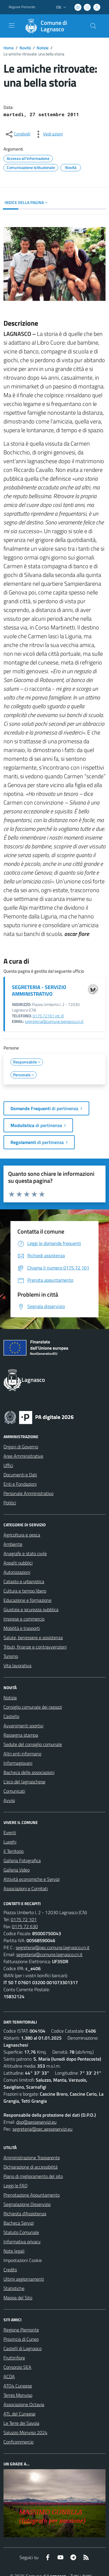 This screenshot has width=109, height=2576. What do you see at coordinates (9, 1841) in the screenshot?
I see `Luoghi` at bounding box center [9, 1841].